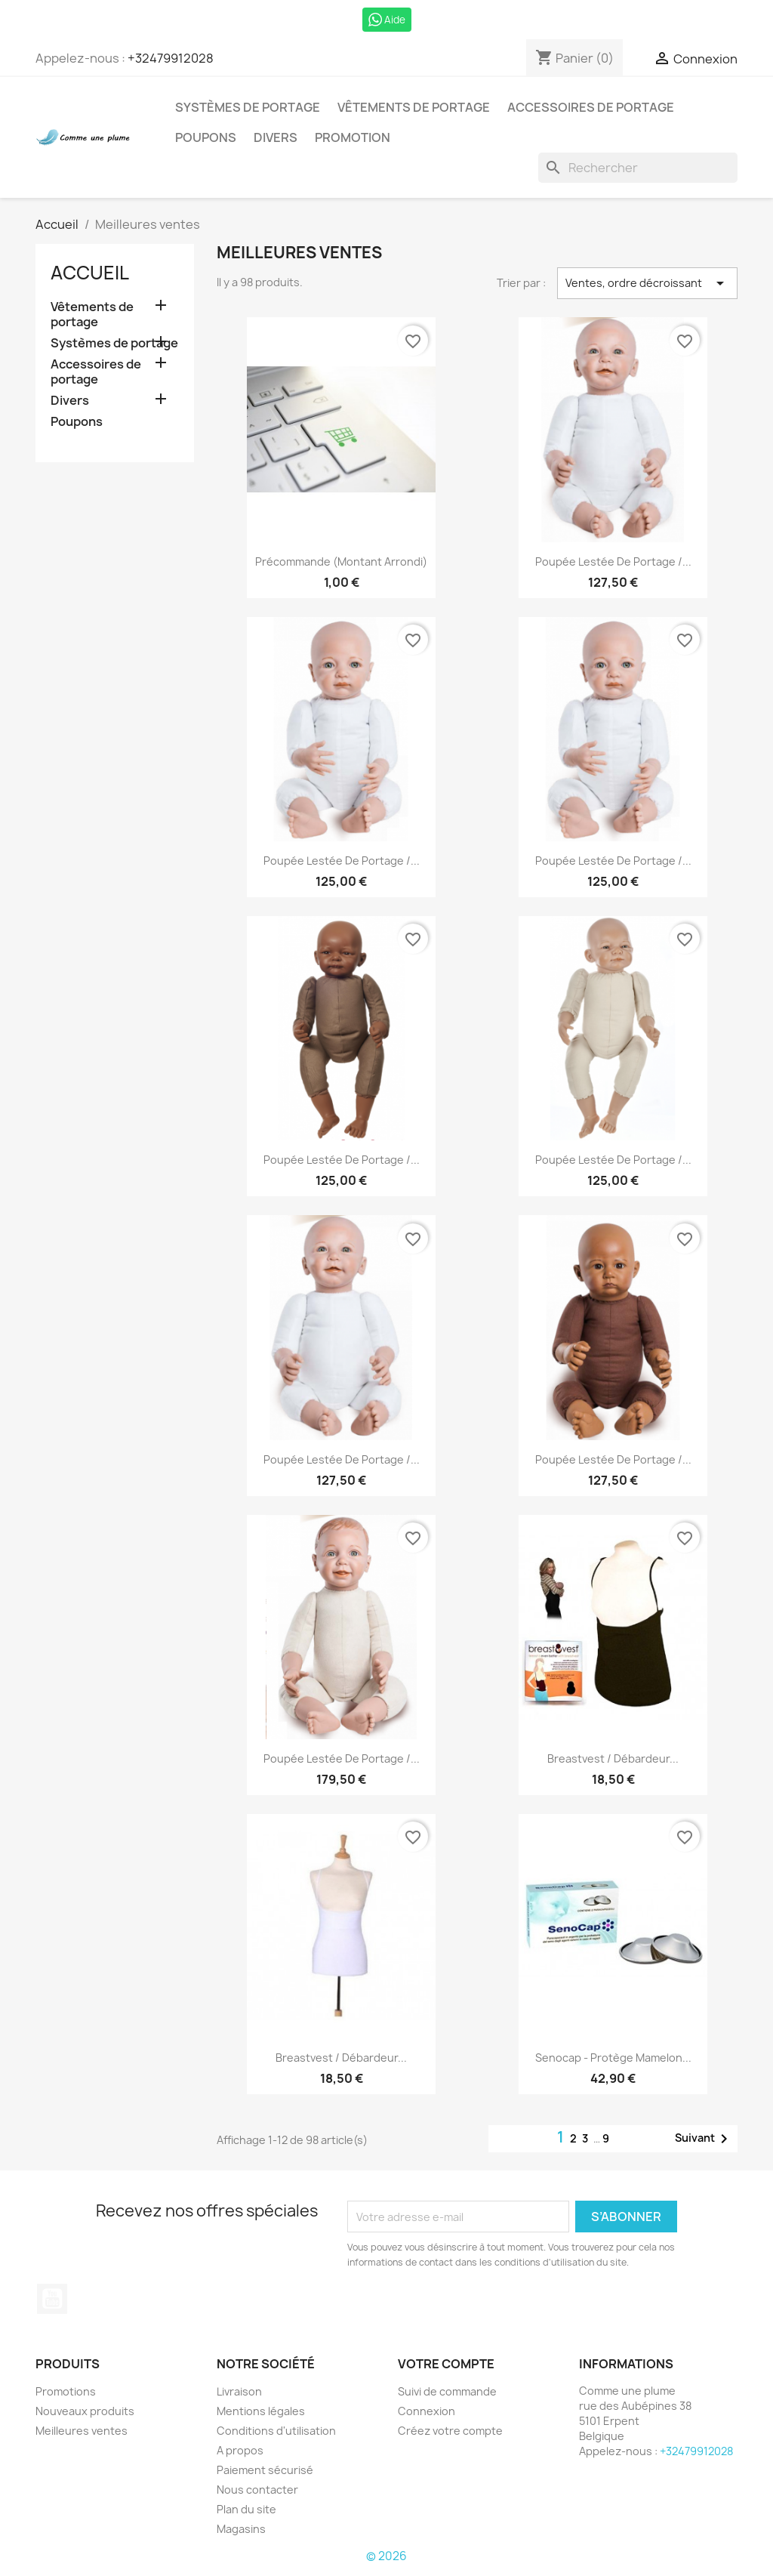 Image resolution: width=773 pixels, height=2576 pixels. What do you see at coordinates (205, 137) in the screenshot?
I see `Poupons` at bounding box center [205, 137].